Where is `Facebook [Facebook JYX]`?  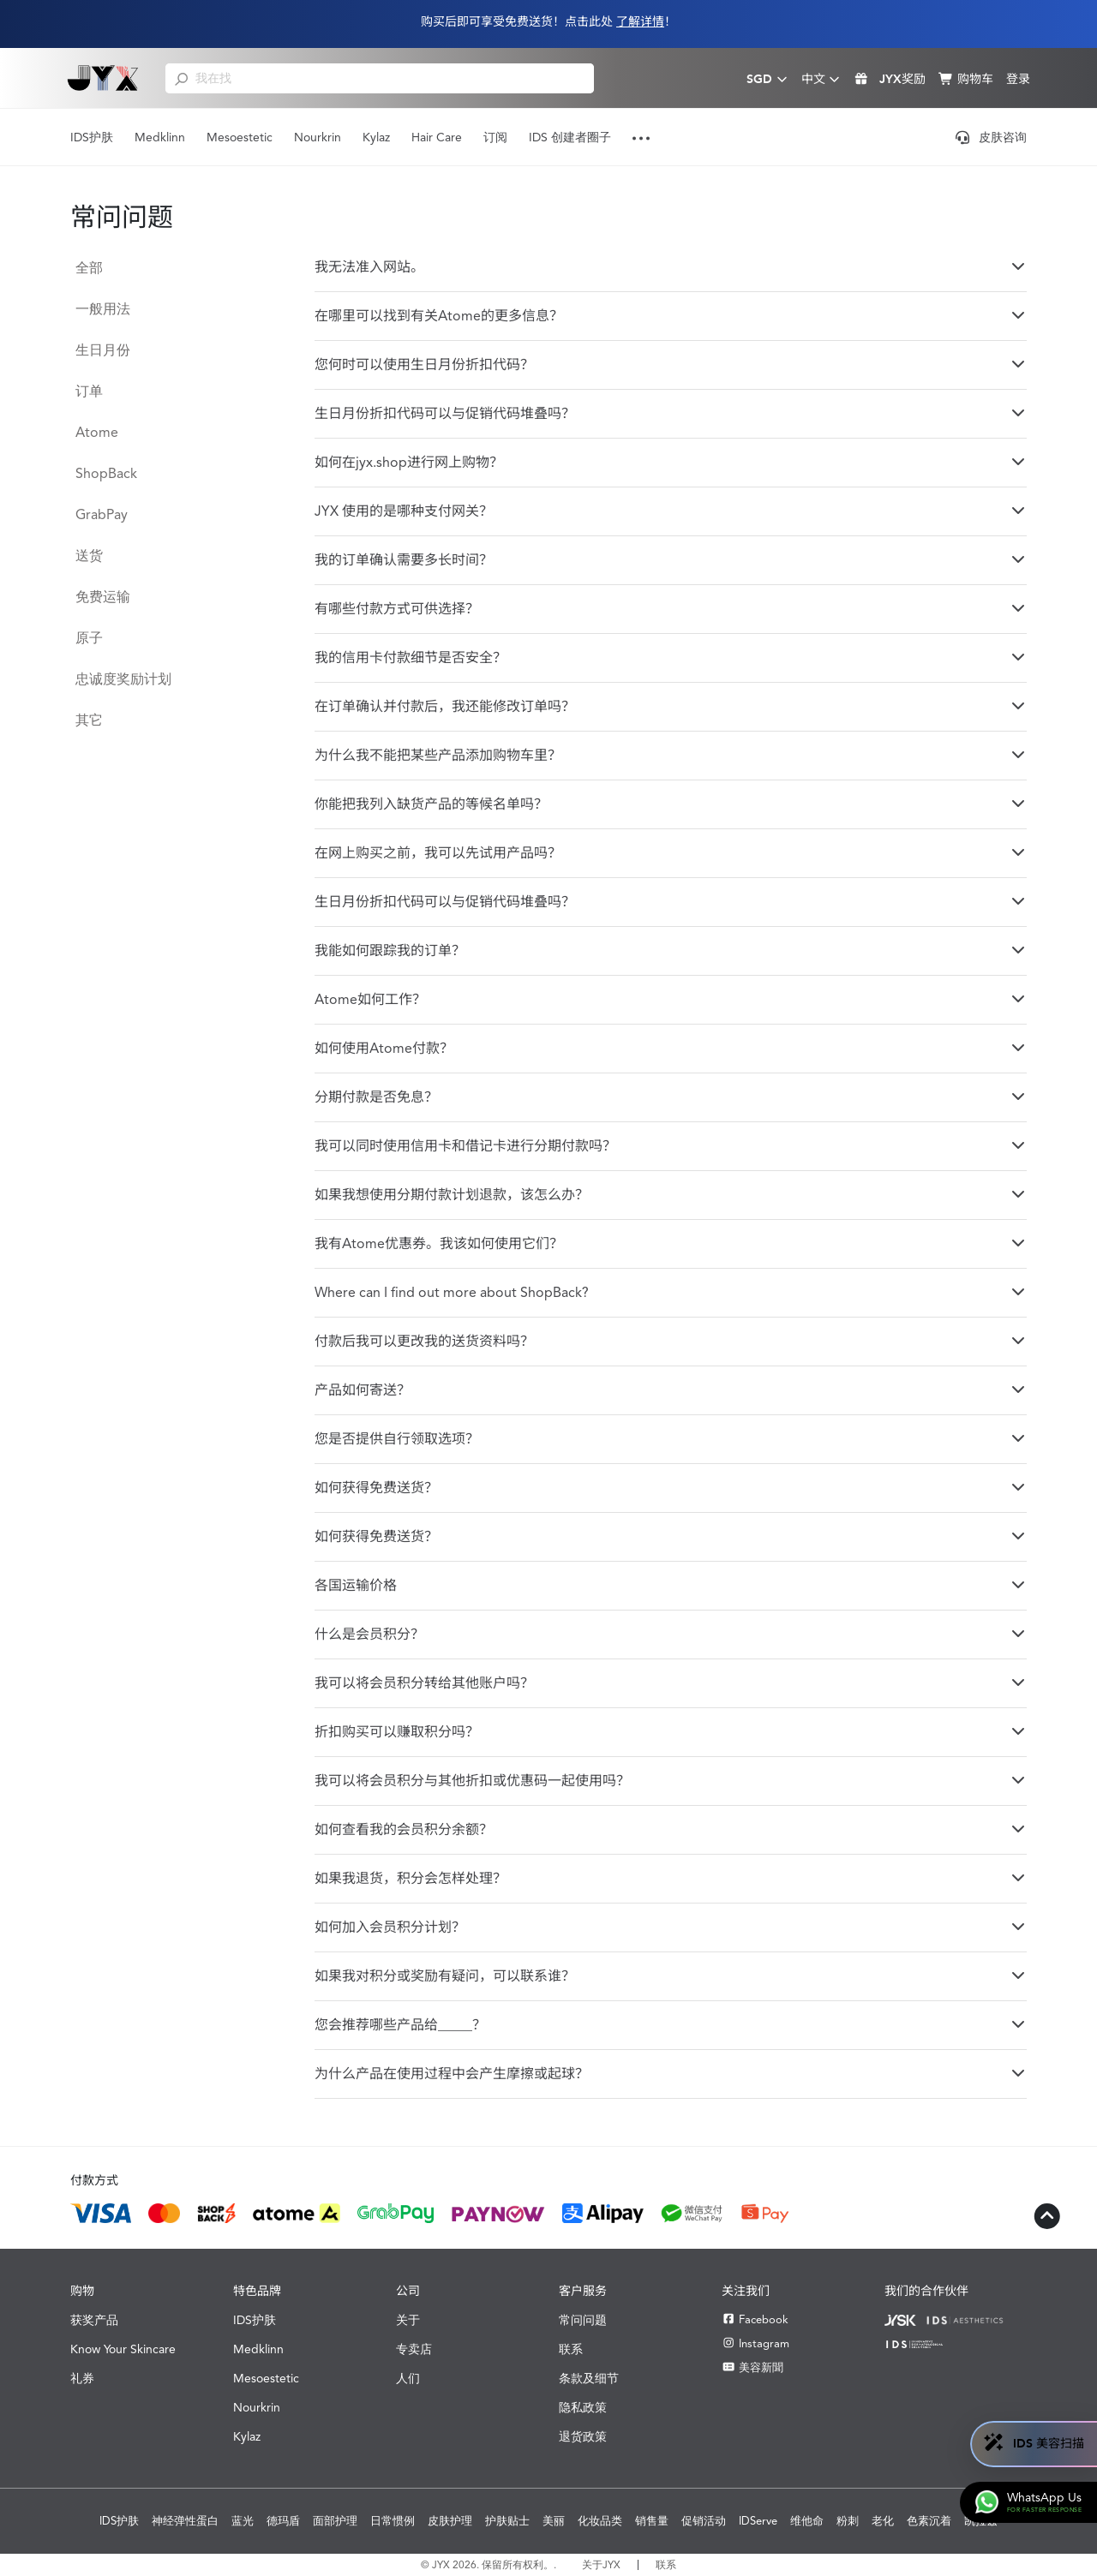
Facebook [Facebook JYX] is located at coordinates (755, 2319).